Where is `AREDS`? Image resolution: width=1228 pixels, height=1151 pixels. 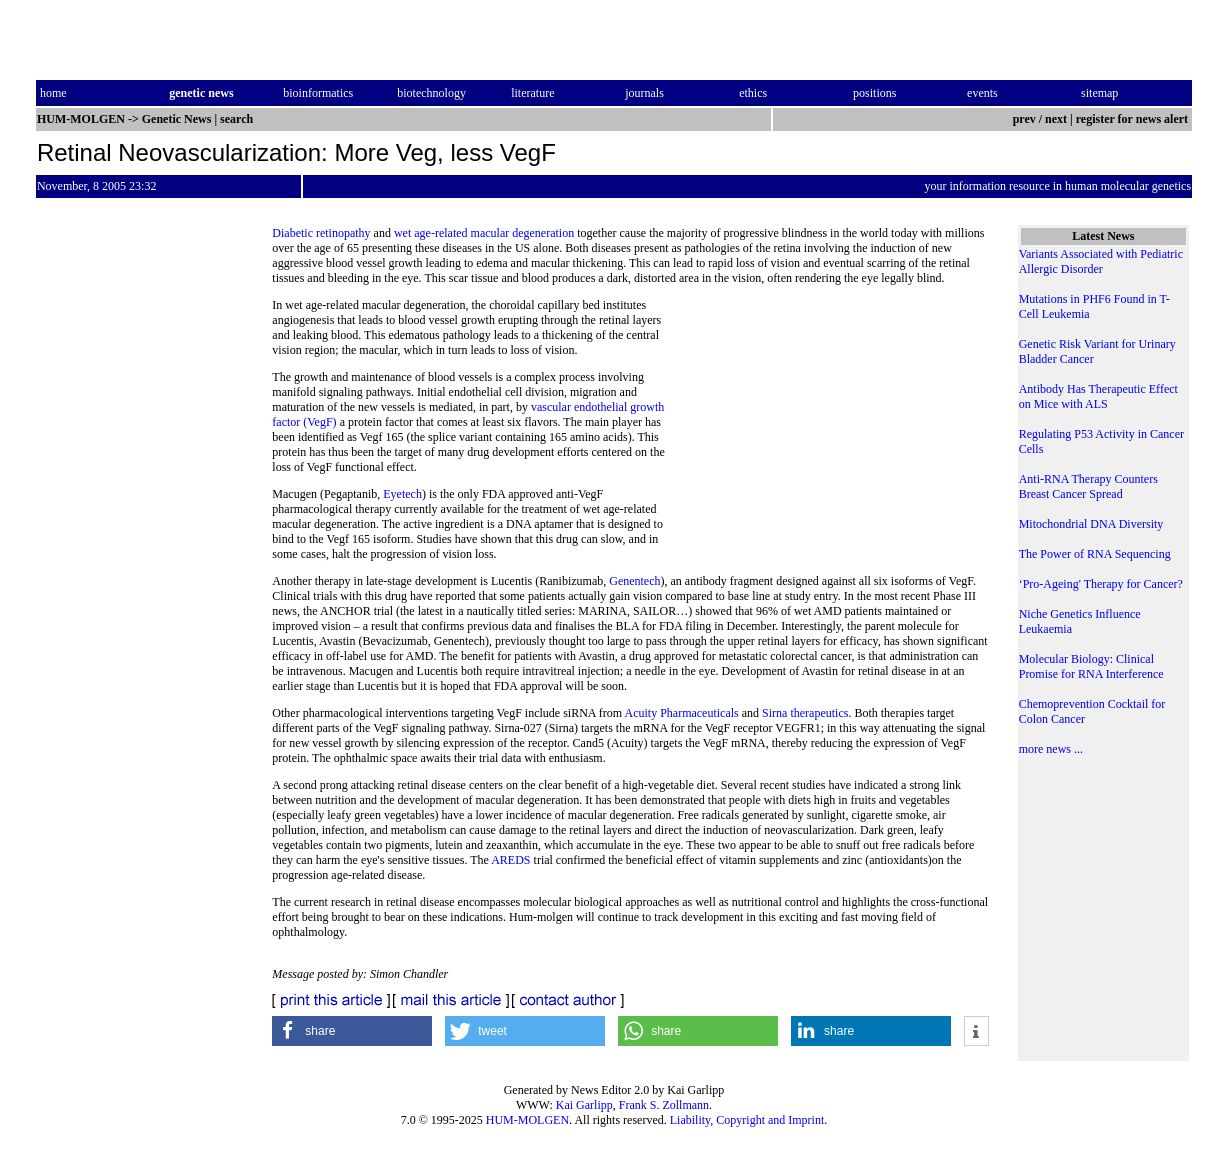
AREDS is located at coordinates (510, 860).